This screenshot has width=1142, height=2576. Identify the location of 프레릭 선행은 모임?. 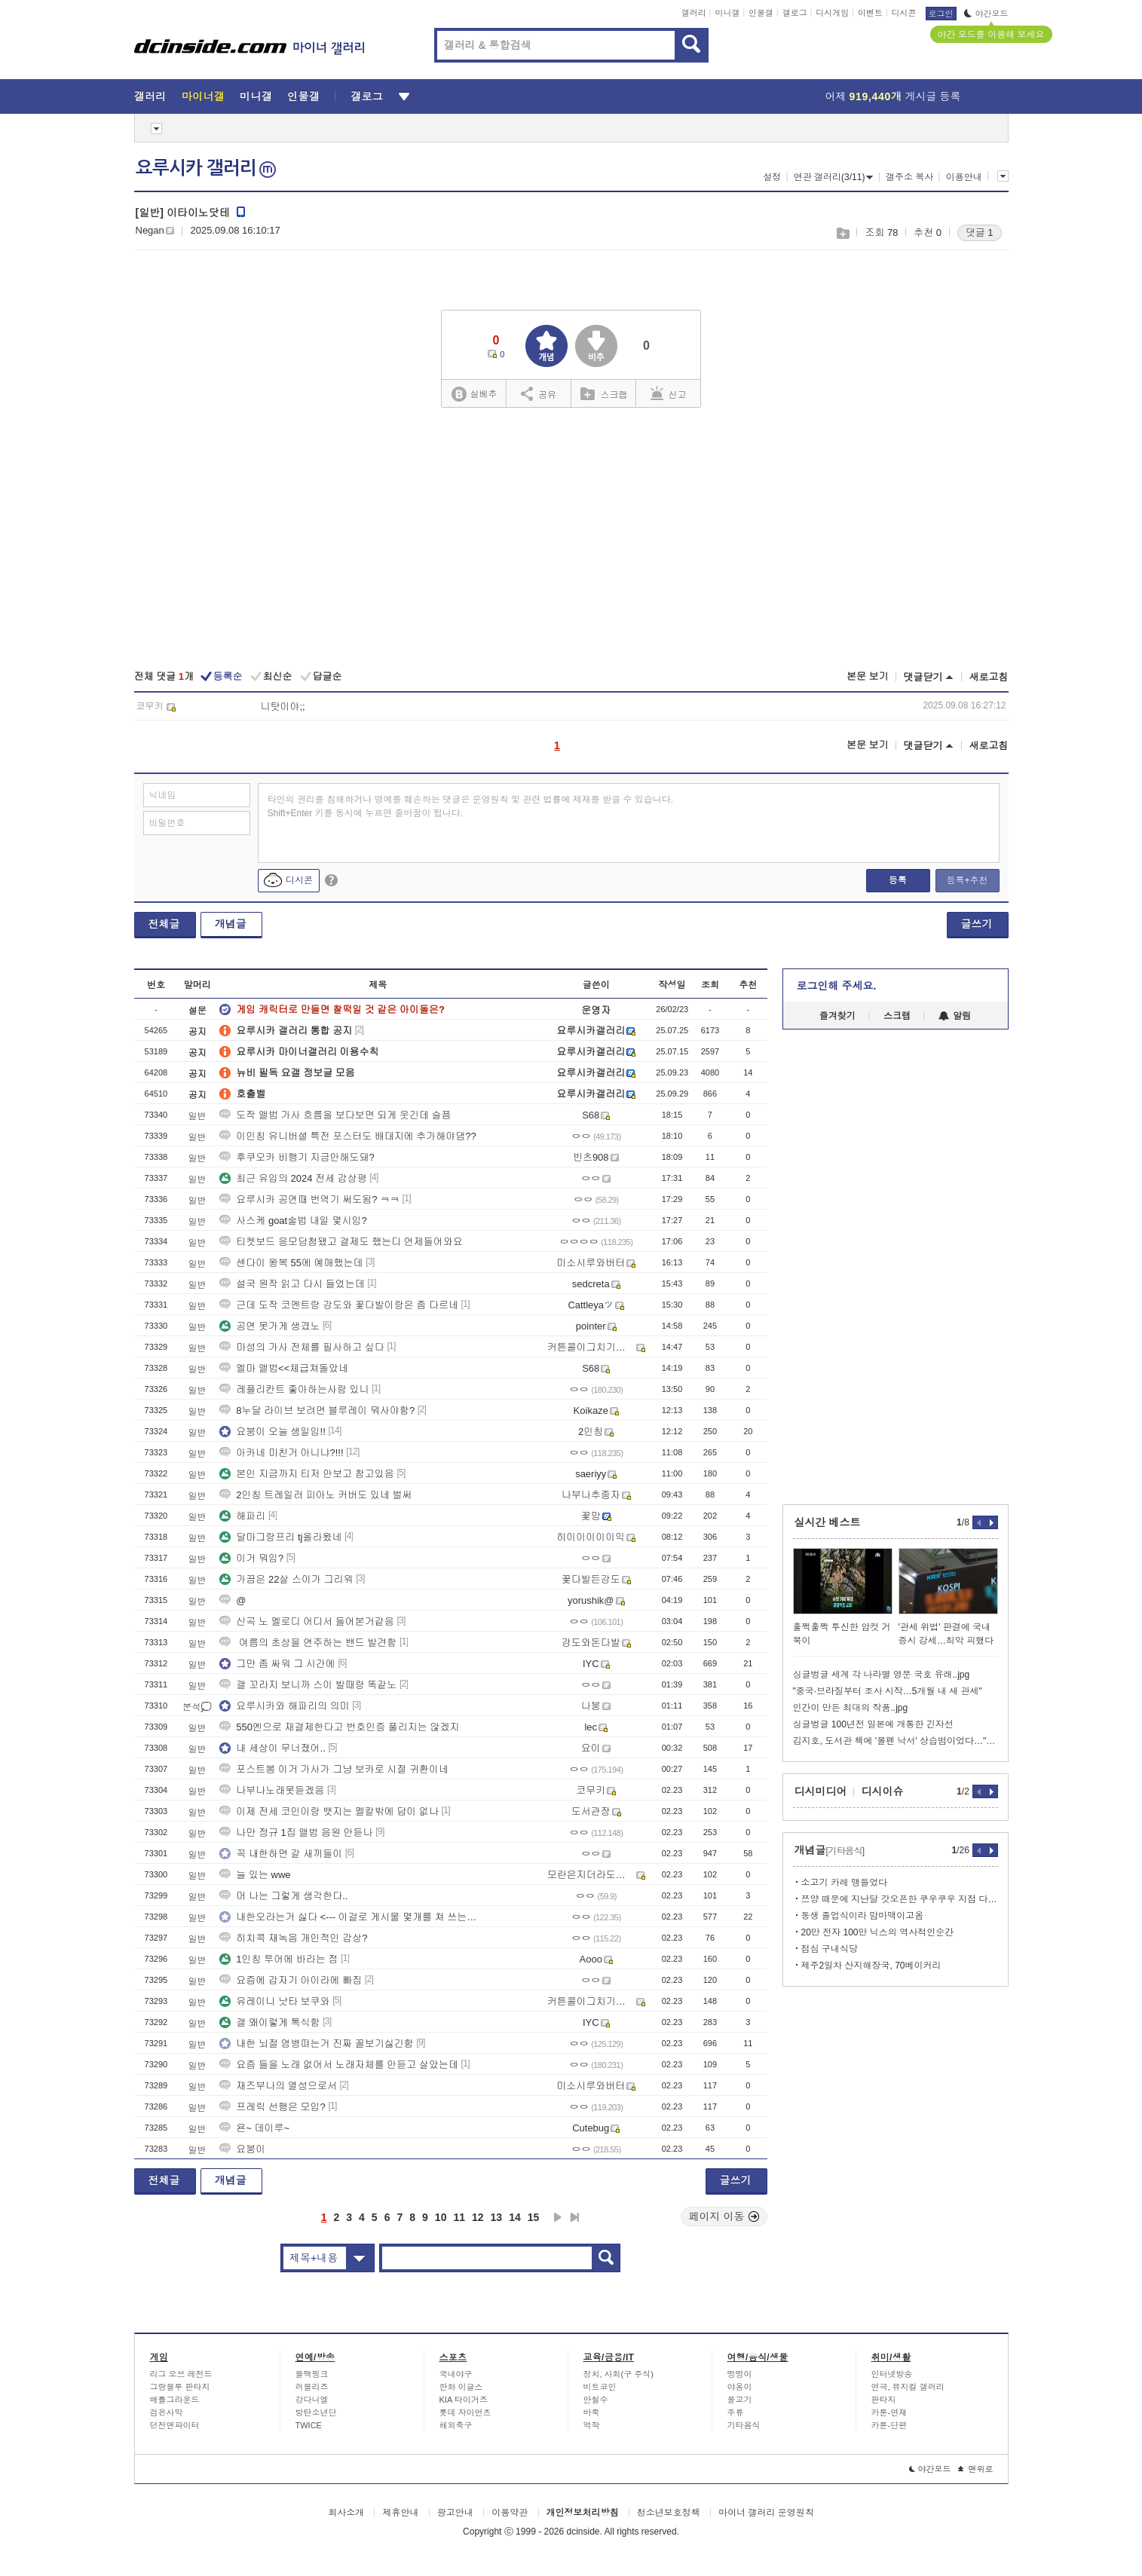
(272, 2107).